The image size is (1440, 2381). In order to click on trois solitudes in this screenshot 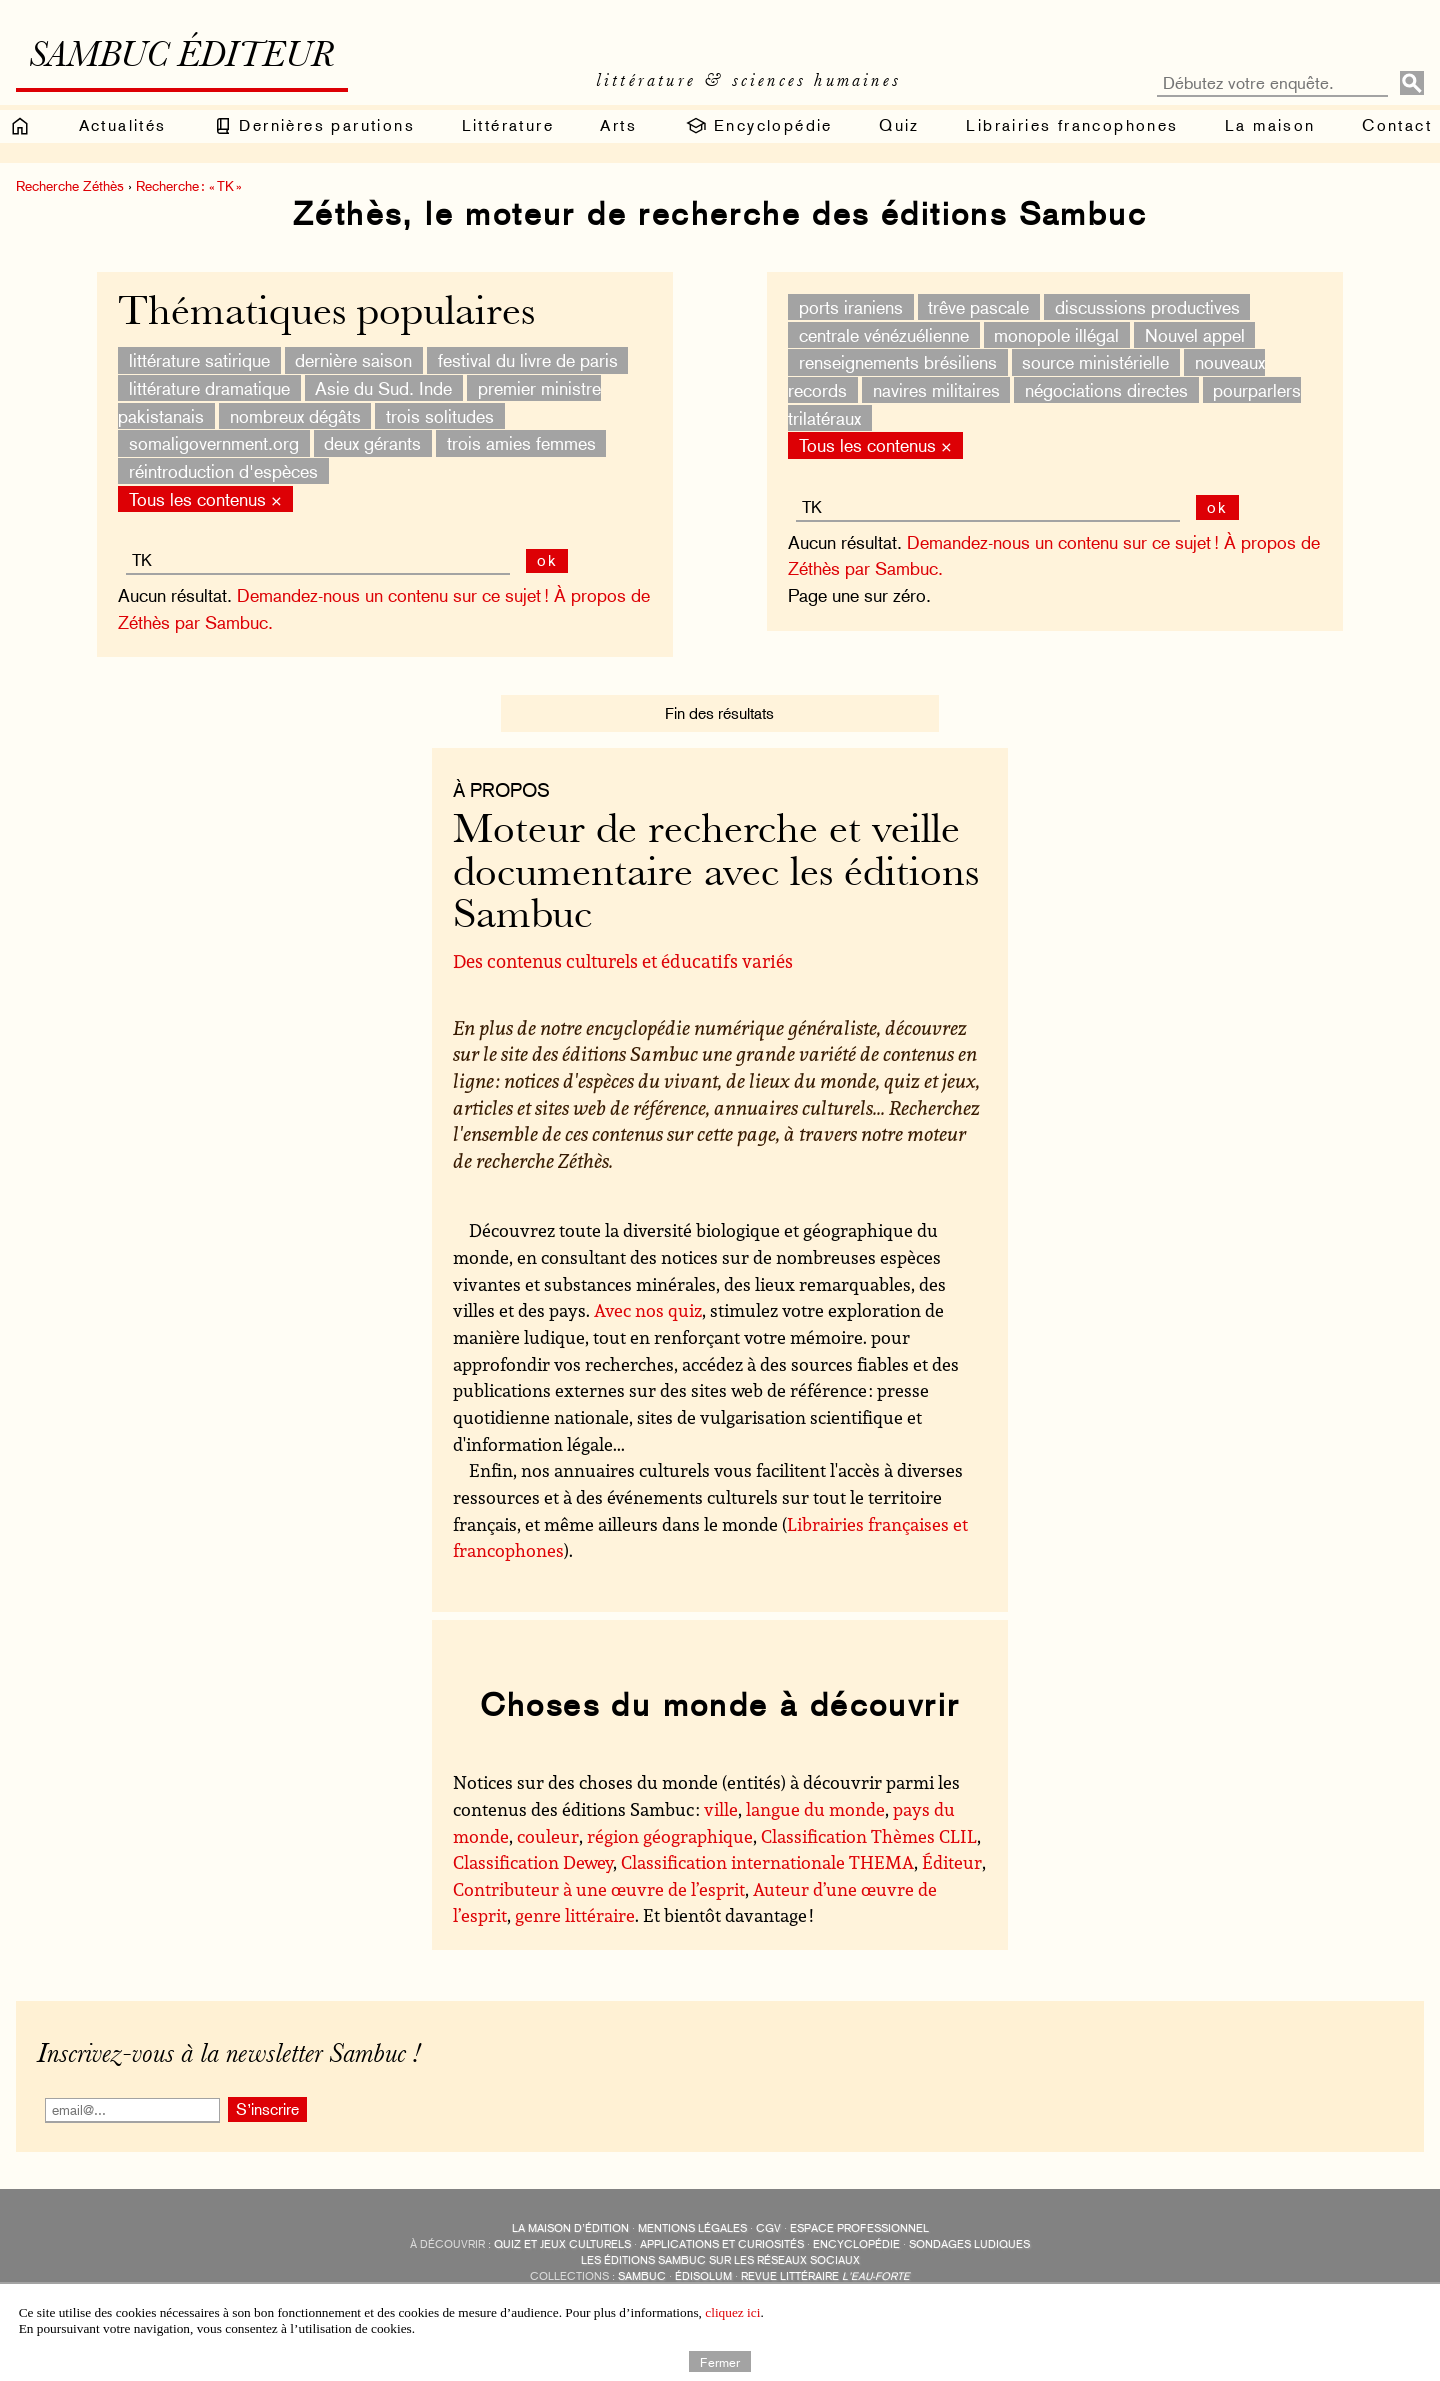, I will do `click(440, 415)`.